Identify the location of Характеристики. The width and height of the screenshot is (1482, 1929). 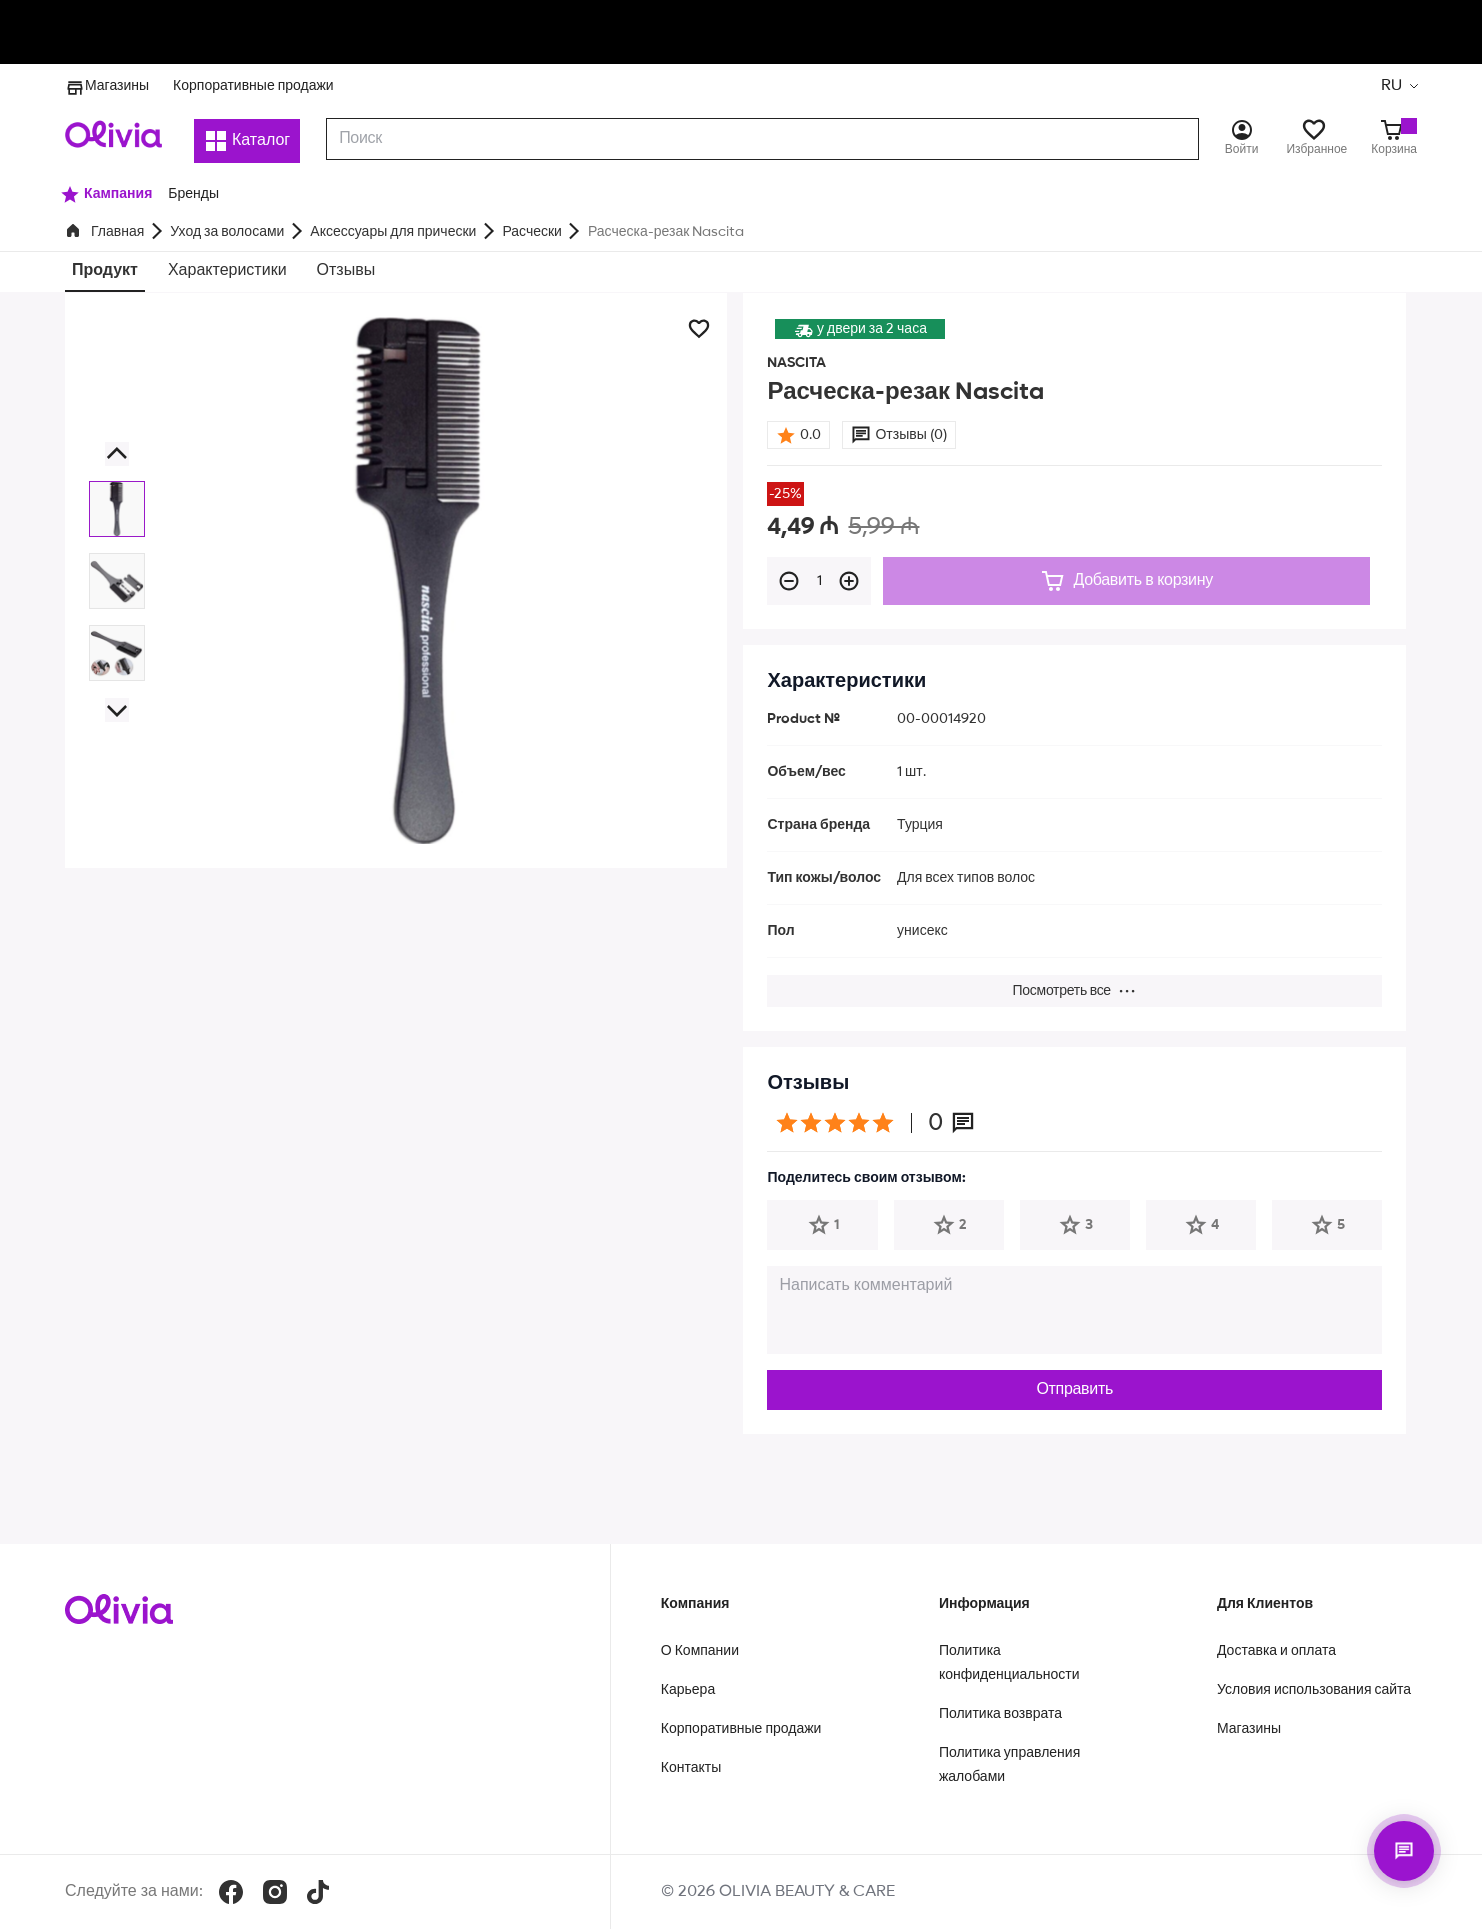
(227, 271).